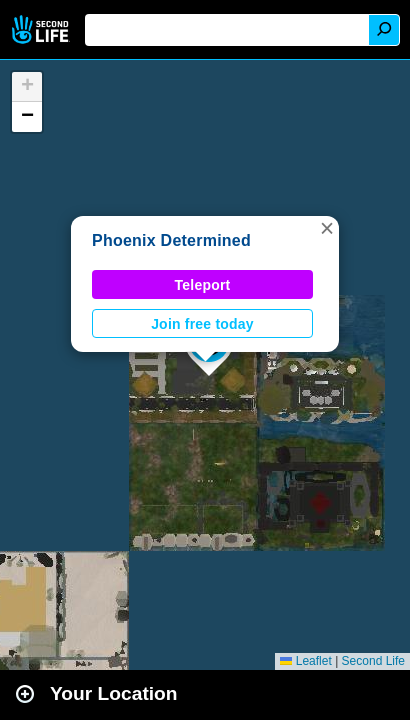 Image resolution: width=410 pixels, height=720 pixels. What do you see at coordinates (42, 29) in the screenshot?
I see `Second Life` at bounding box center [42, 29].